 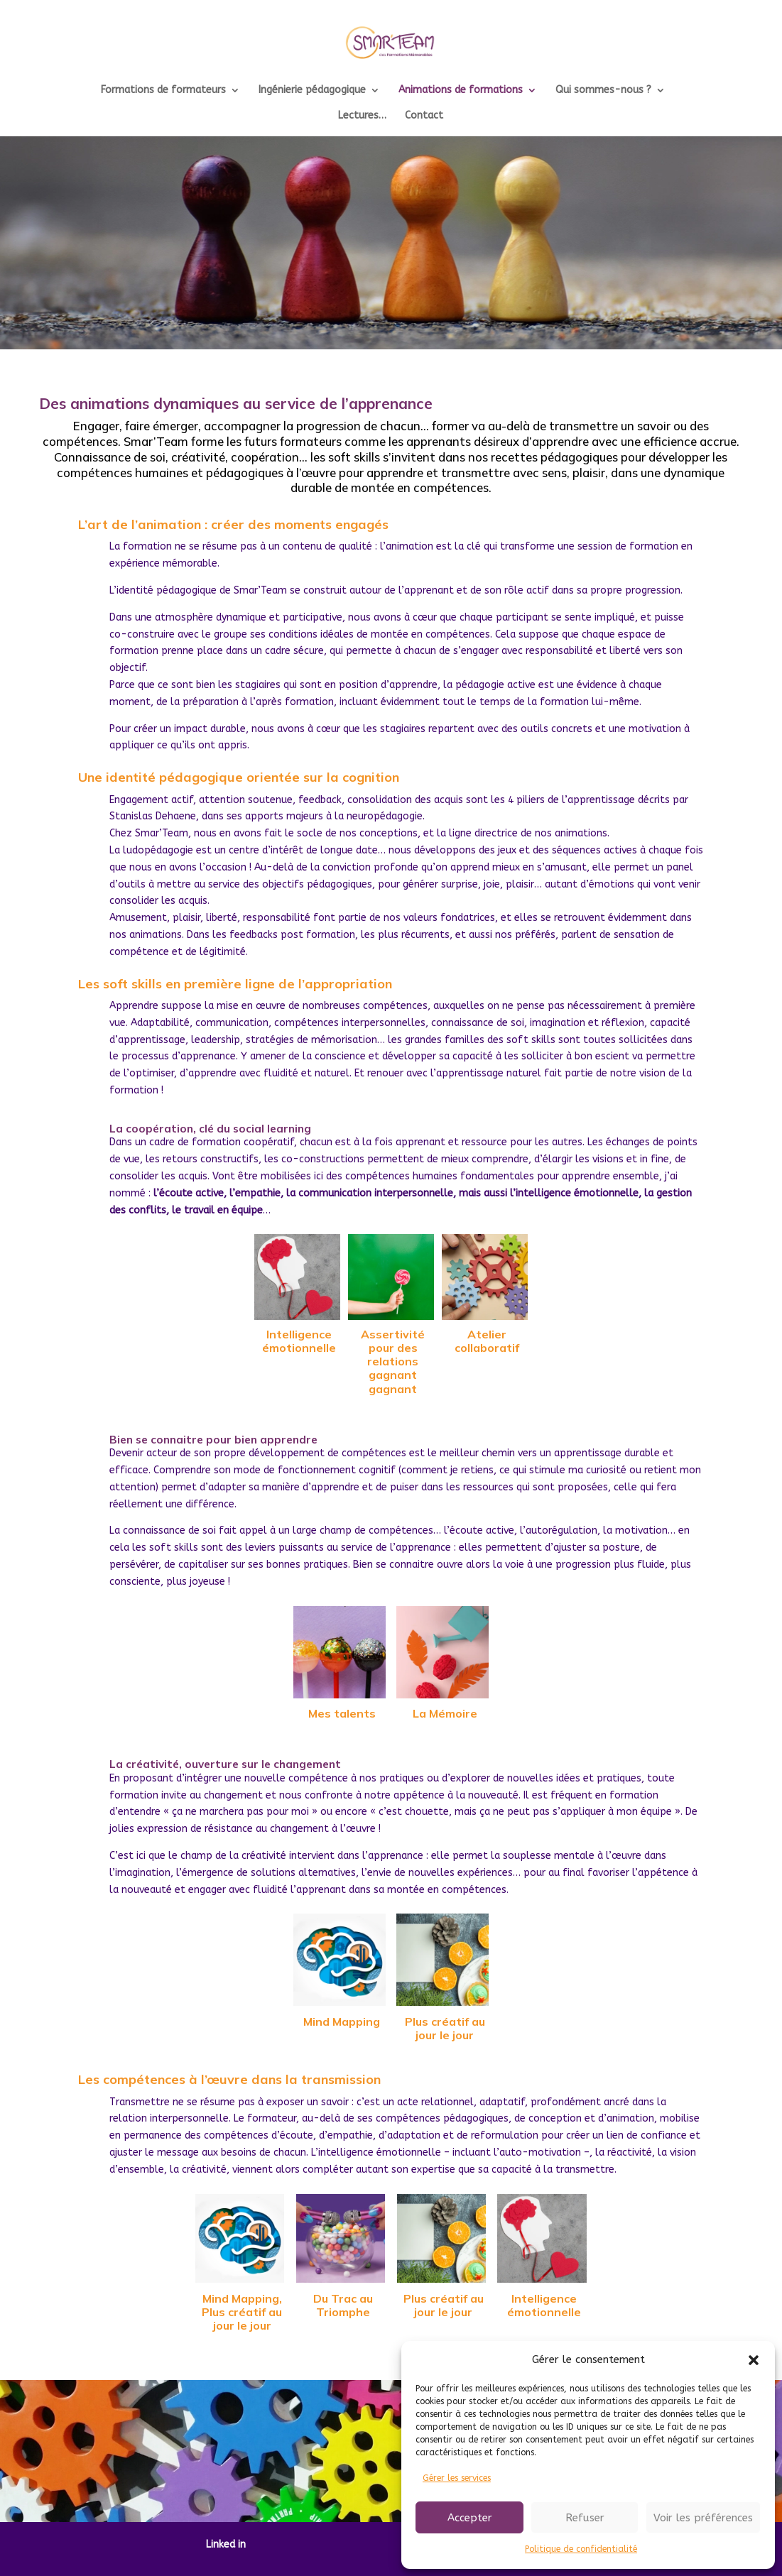 I want to click on Contact, so click(x=424, y=116).